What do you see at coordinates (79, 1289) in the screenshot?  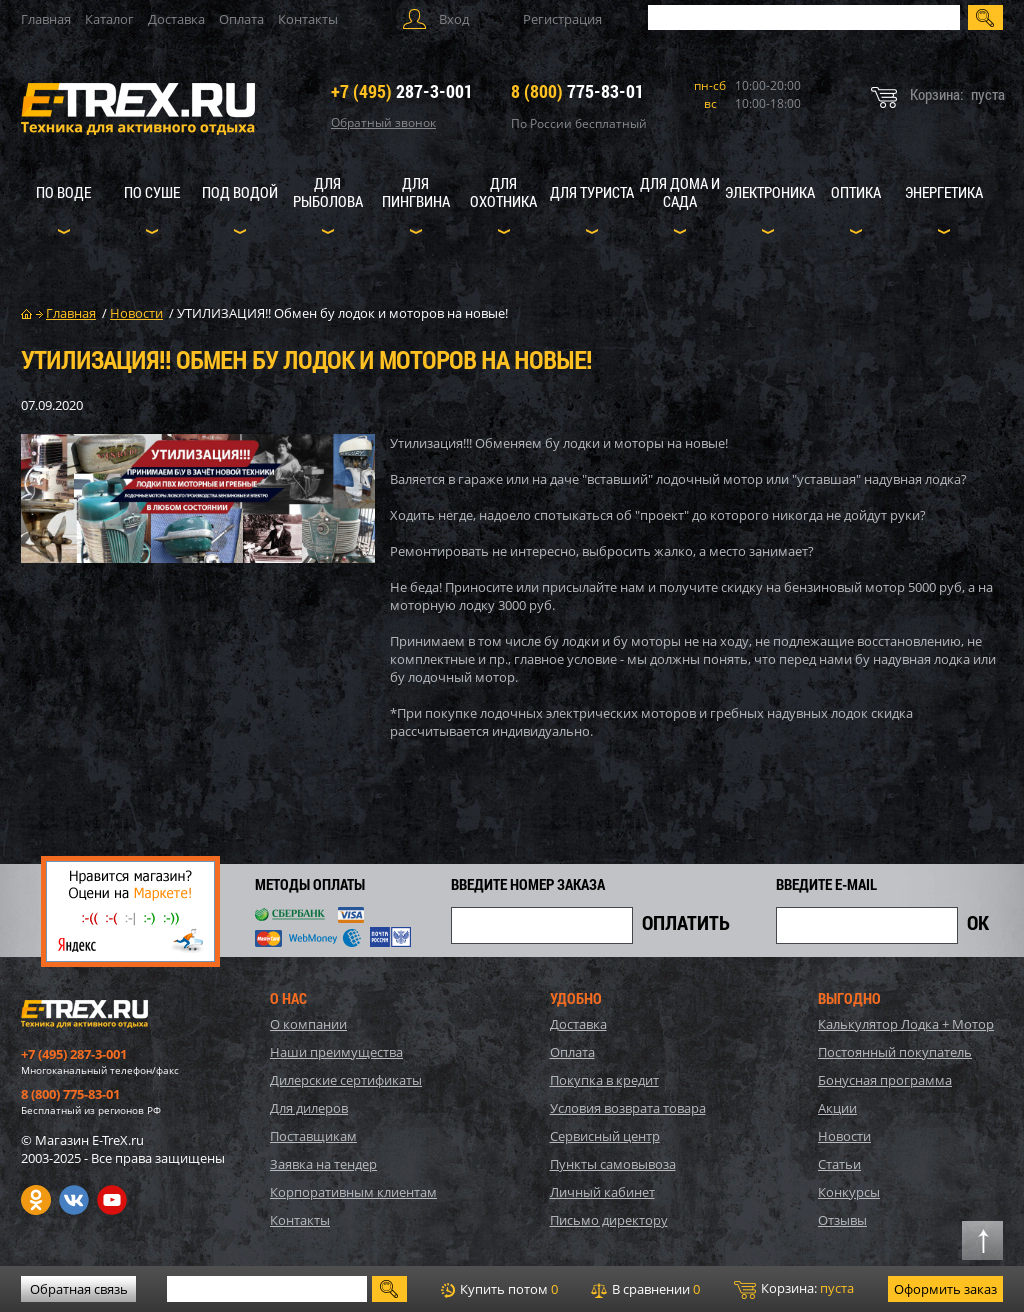 I see `Обратная связь` at bounding box center [79, 1289].